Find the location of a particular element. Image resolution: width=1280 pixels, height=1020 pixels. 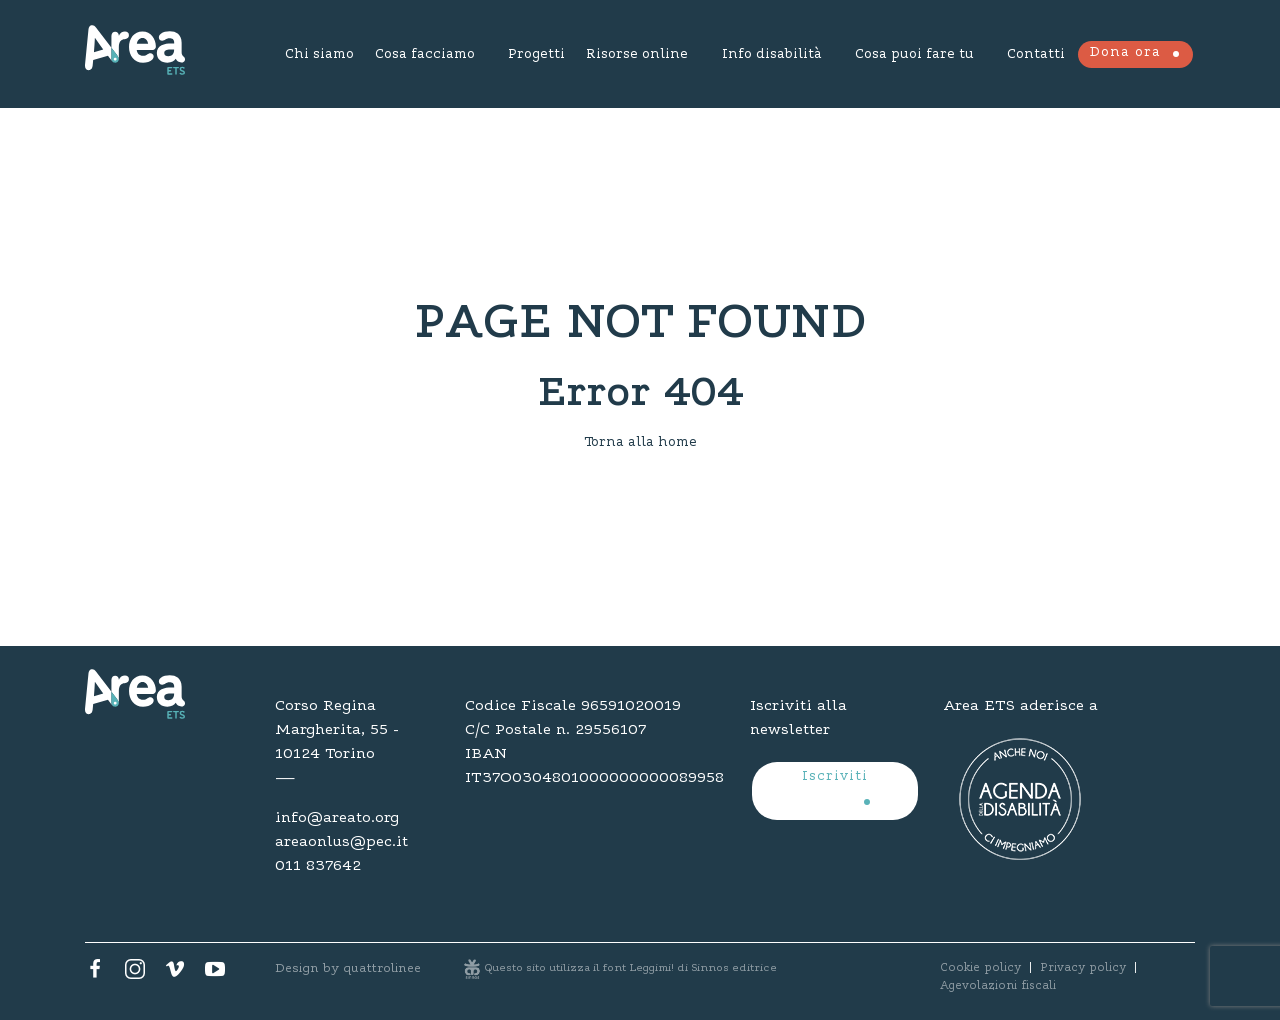

info@areato.org is located at coordinates (337, 818).